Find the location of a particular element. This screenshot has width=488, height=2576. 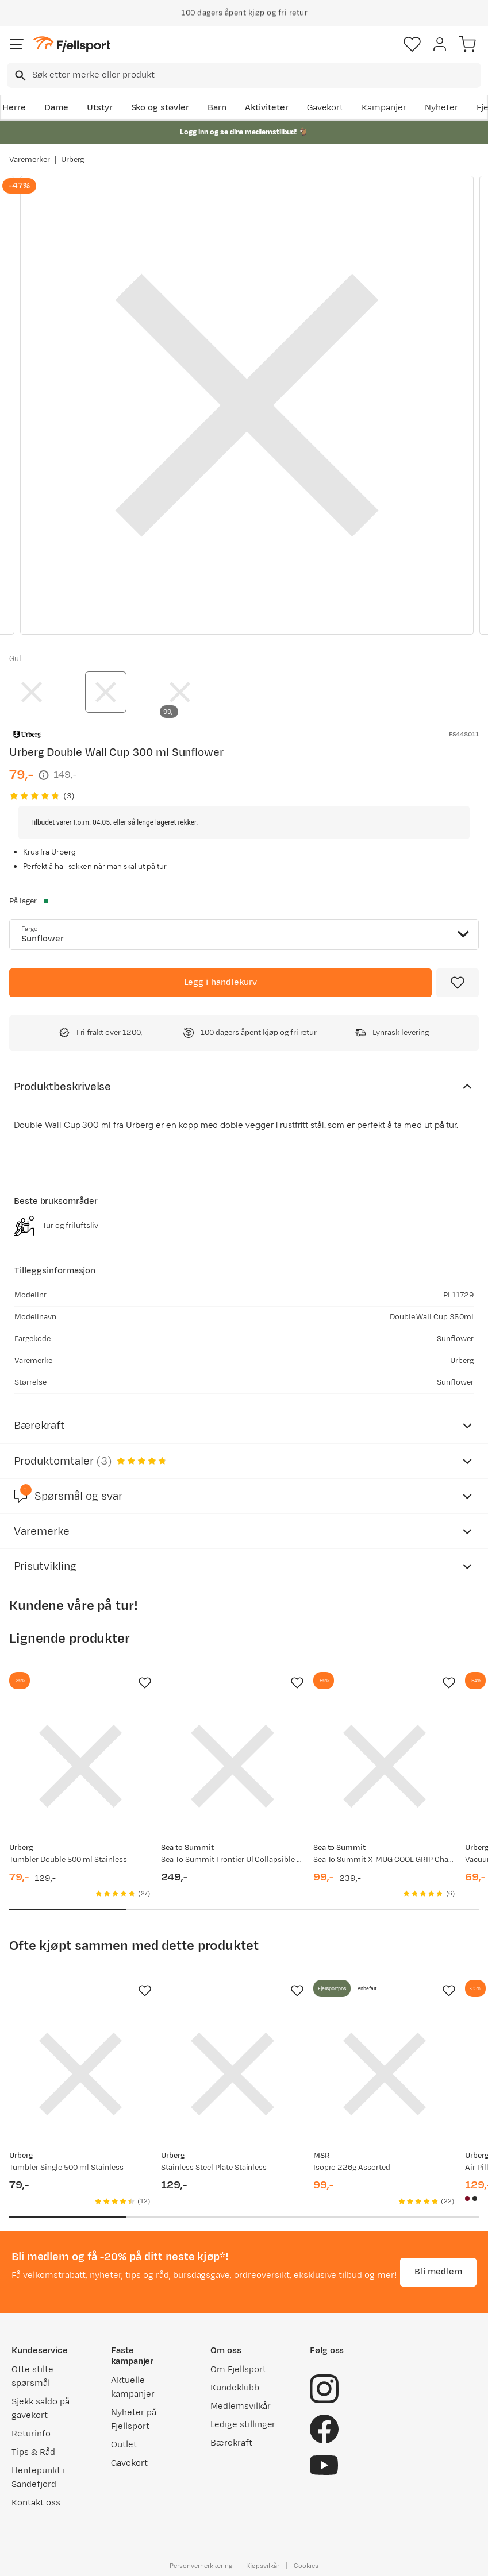

[searchbox] is located at coordinates (256, 75).